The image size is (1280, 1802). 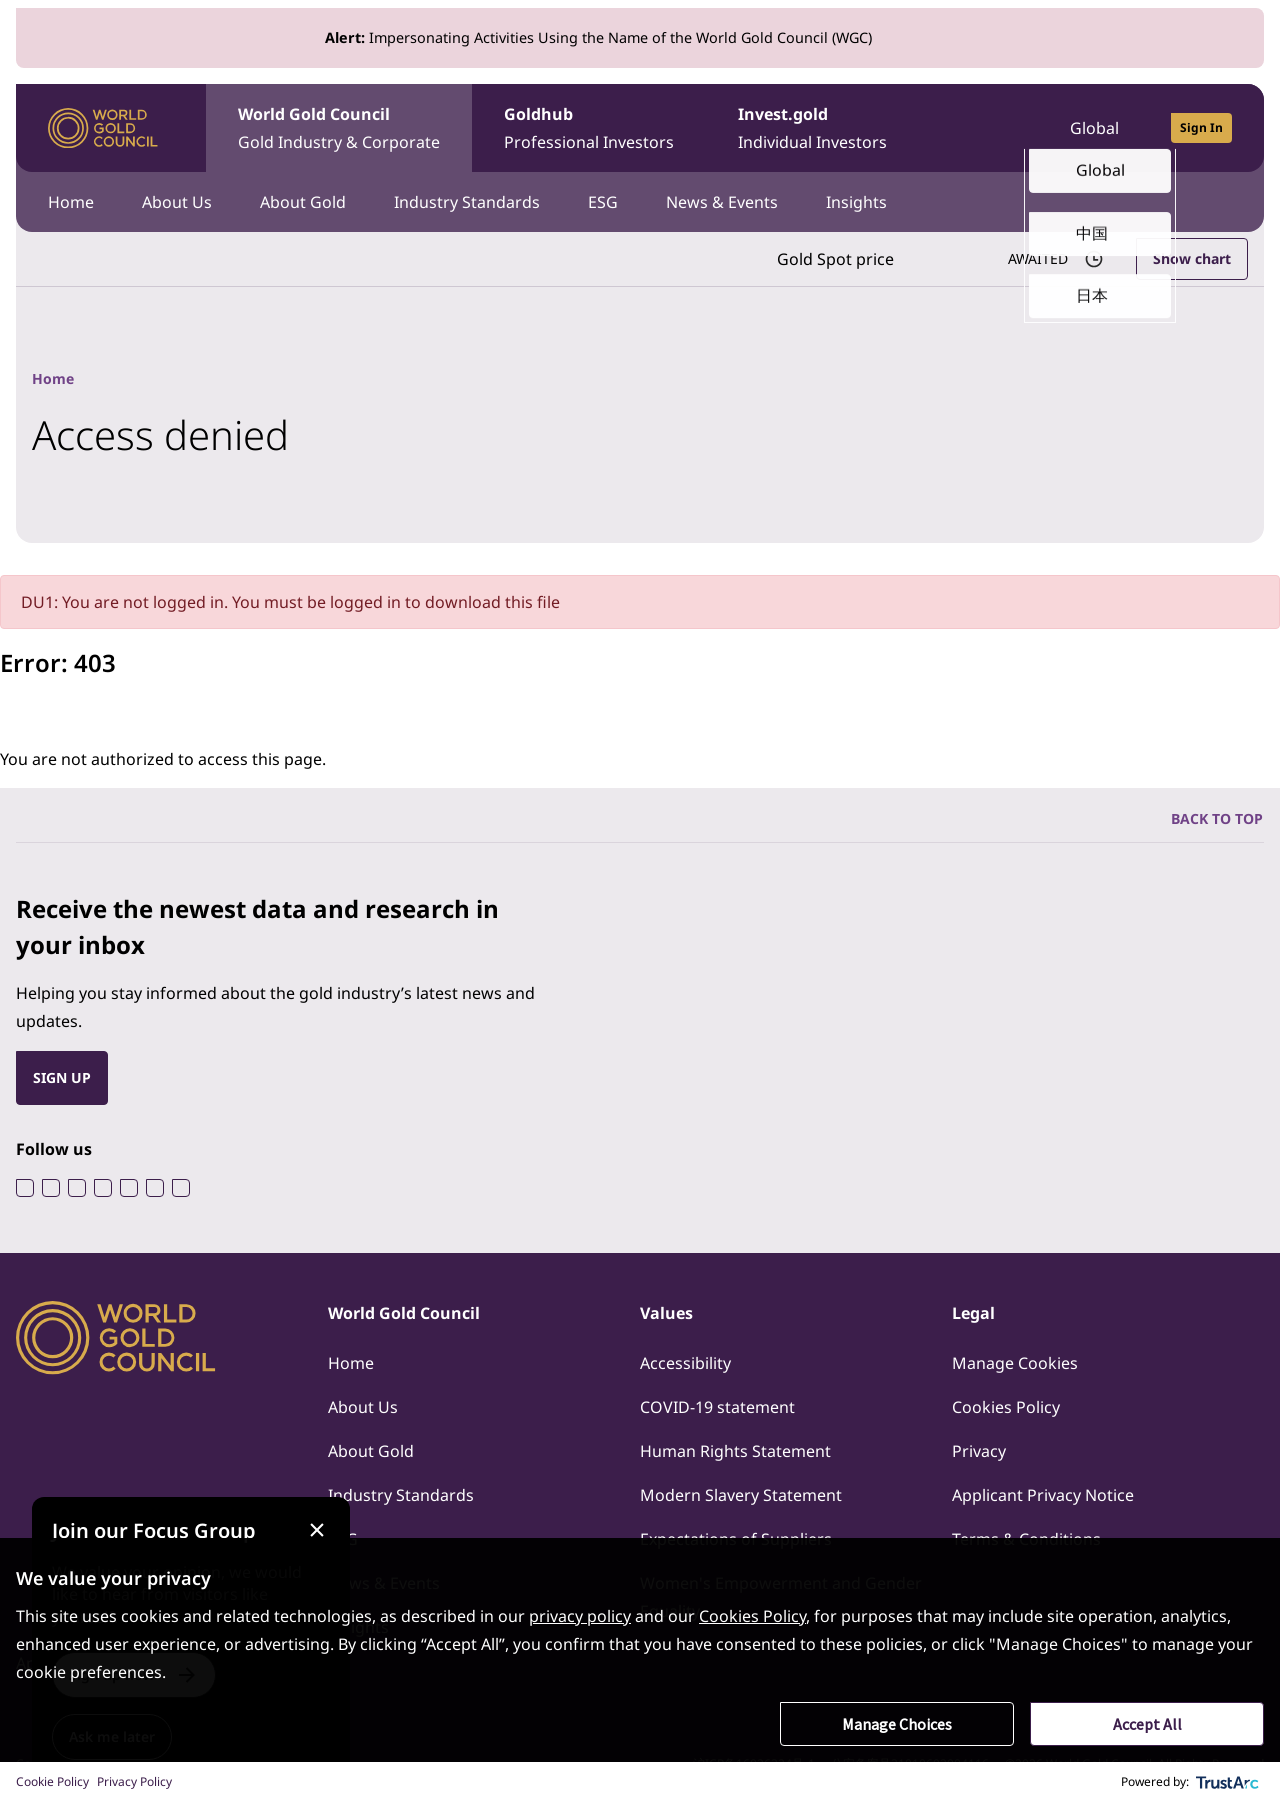 What do you see at coordinates (316, 1530) in the screenshot?
I see `[Close message]` at bounding box center [316, 1530].